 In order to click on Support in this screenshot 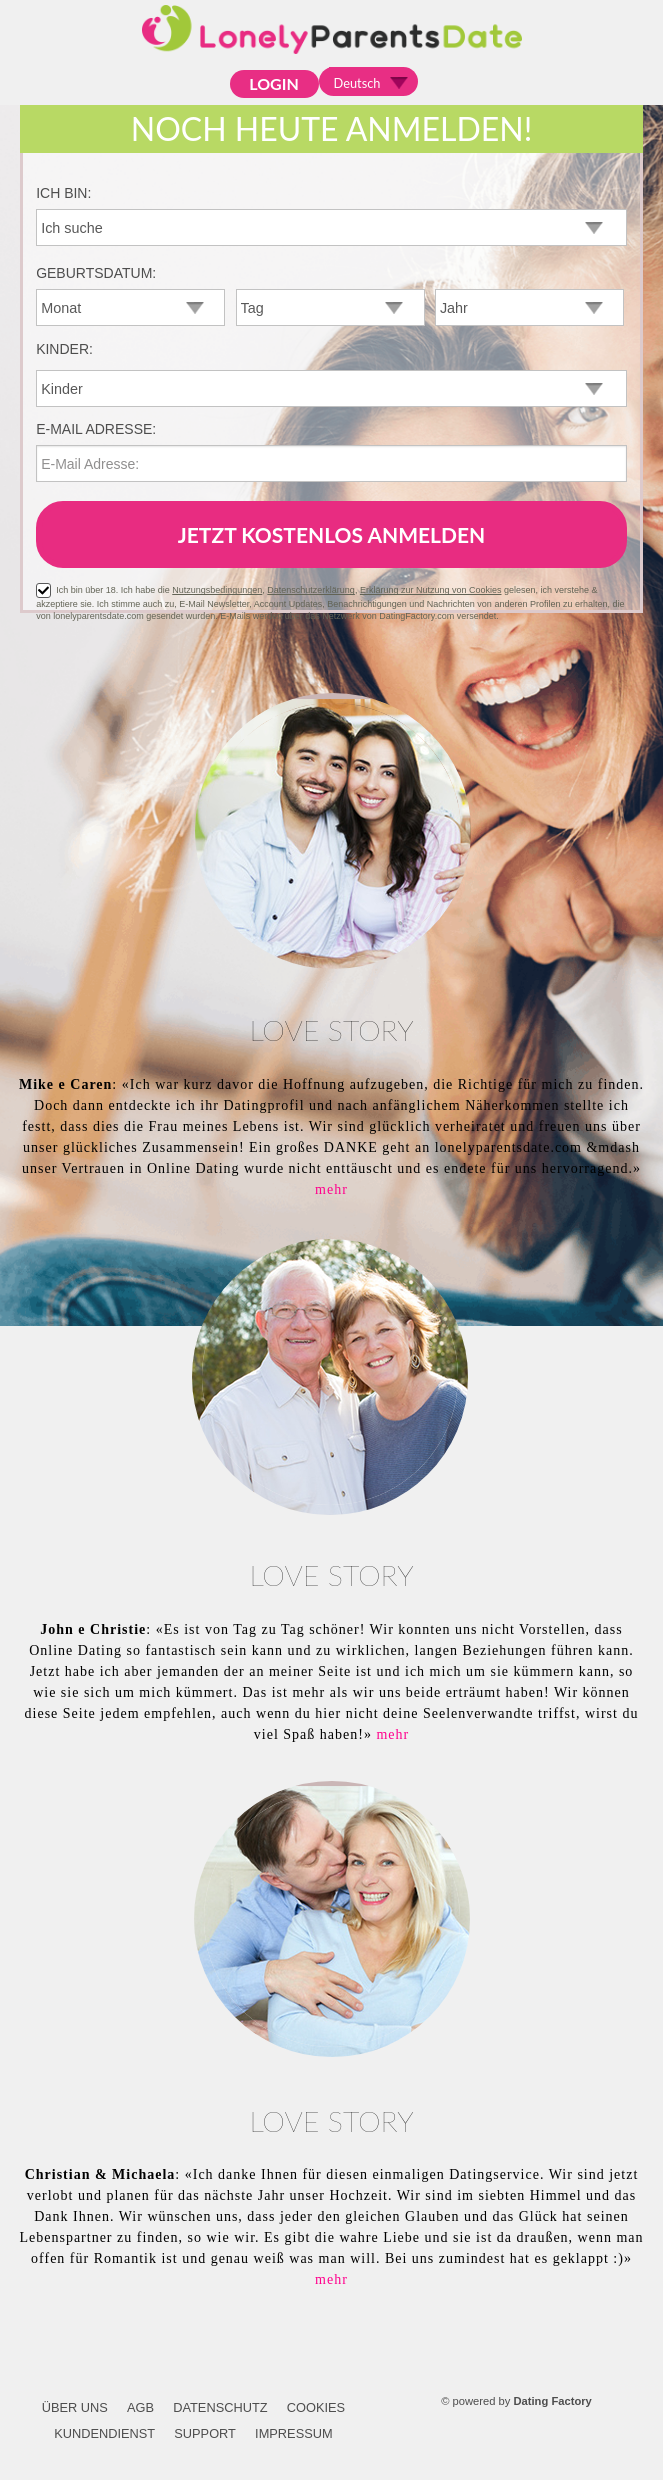, I will do `click(205, 2433)`.